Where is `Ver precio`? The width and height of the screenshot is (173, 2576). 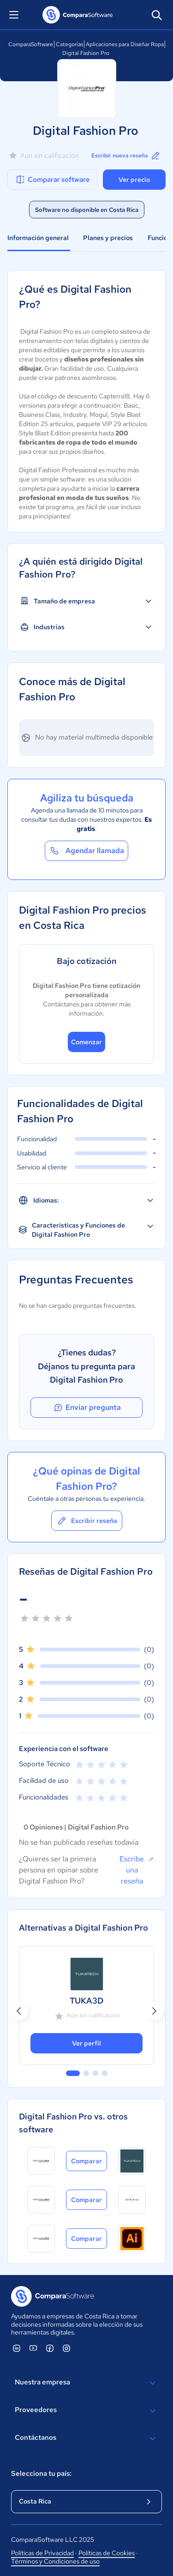
Ver precio is located at coordinates (134, 179).